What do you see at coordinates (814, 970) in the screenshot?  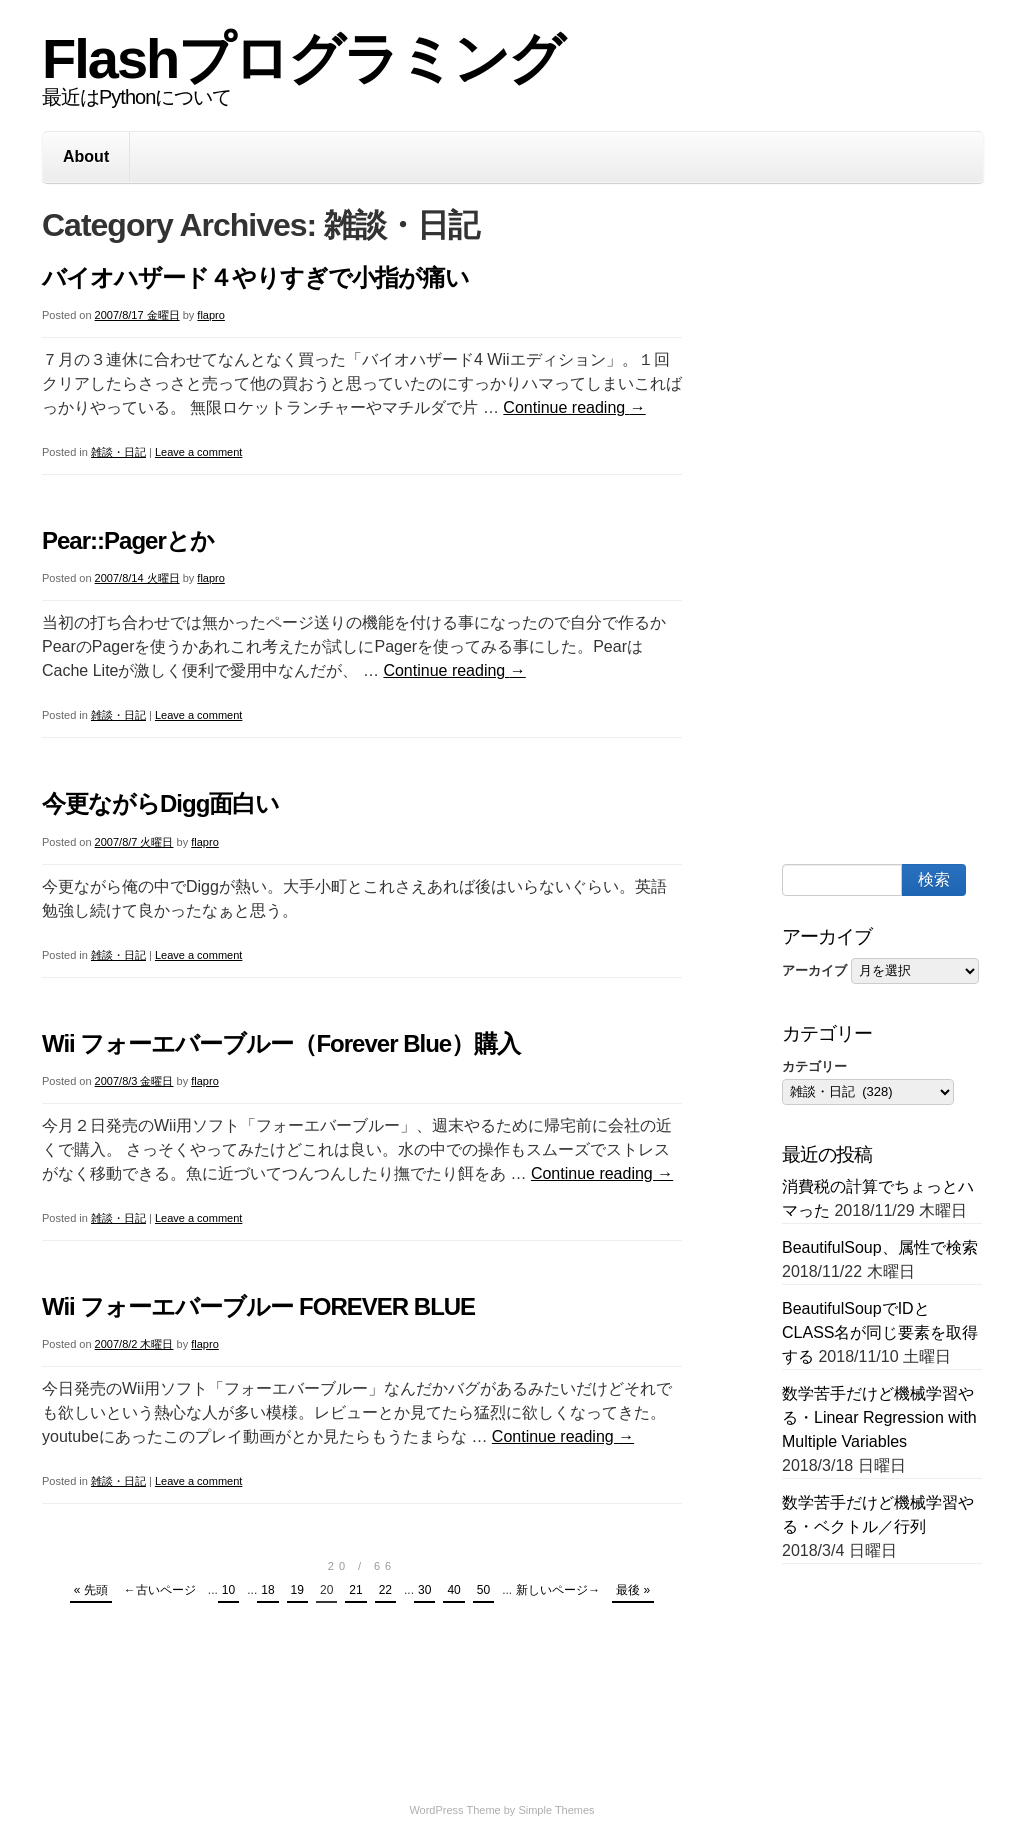 I see `アーカイブ` at bounding box center [814, 970].